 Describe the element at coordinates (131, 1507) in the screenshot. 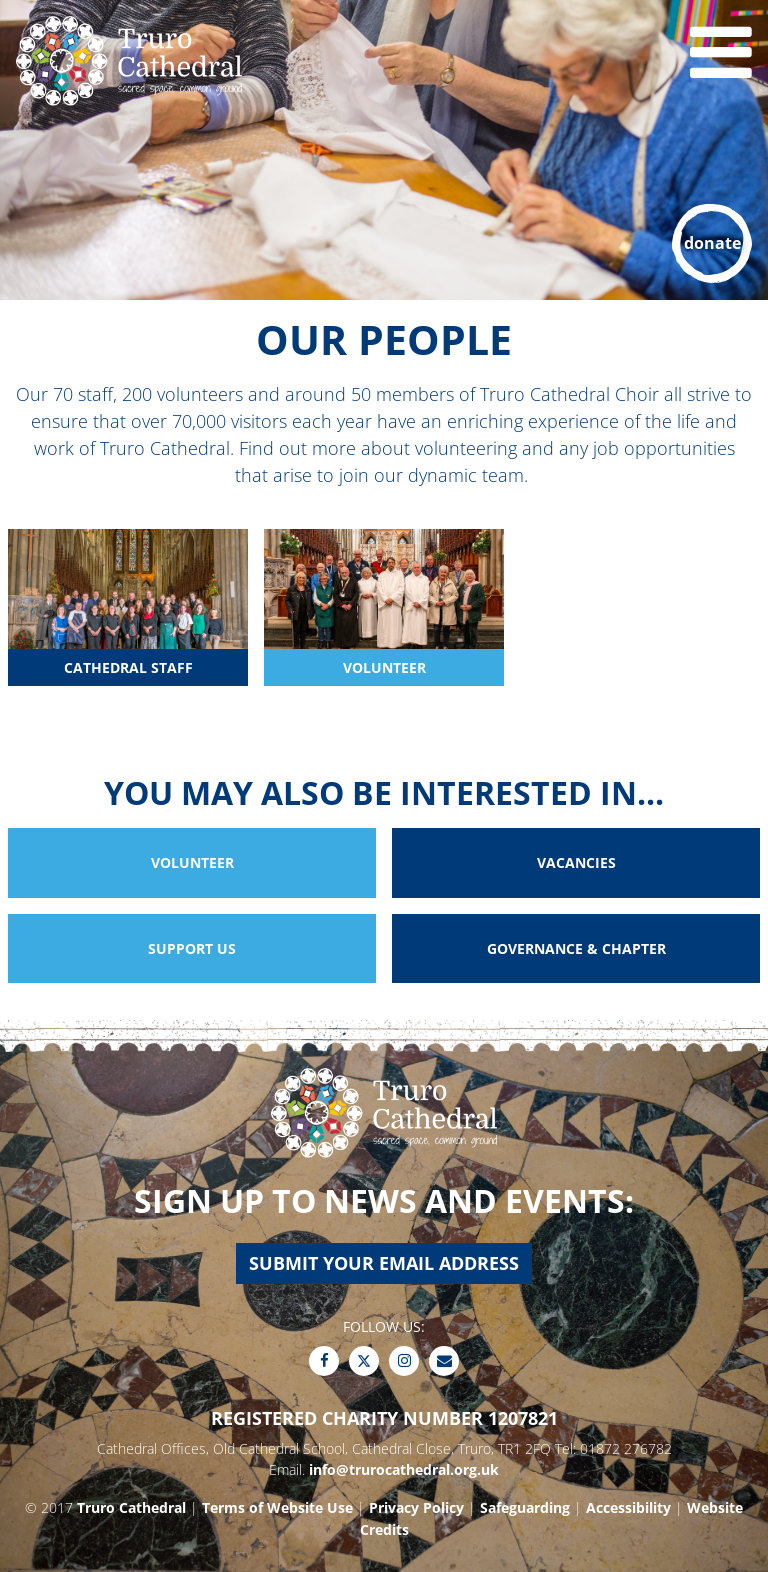

I see `Truro Cathedral` at that location.